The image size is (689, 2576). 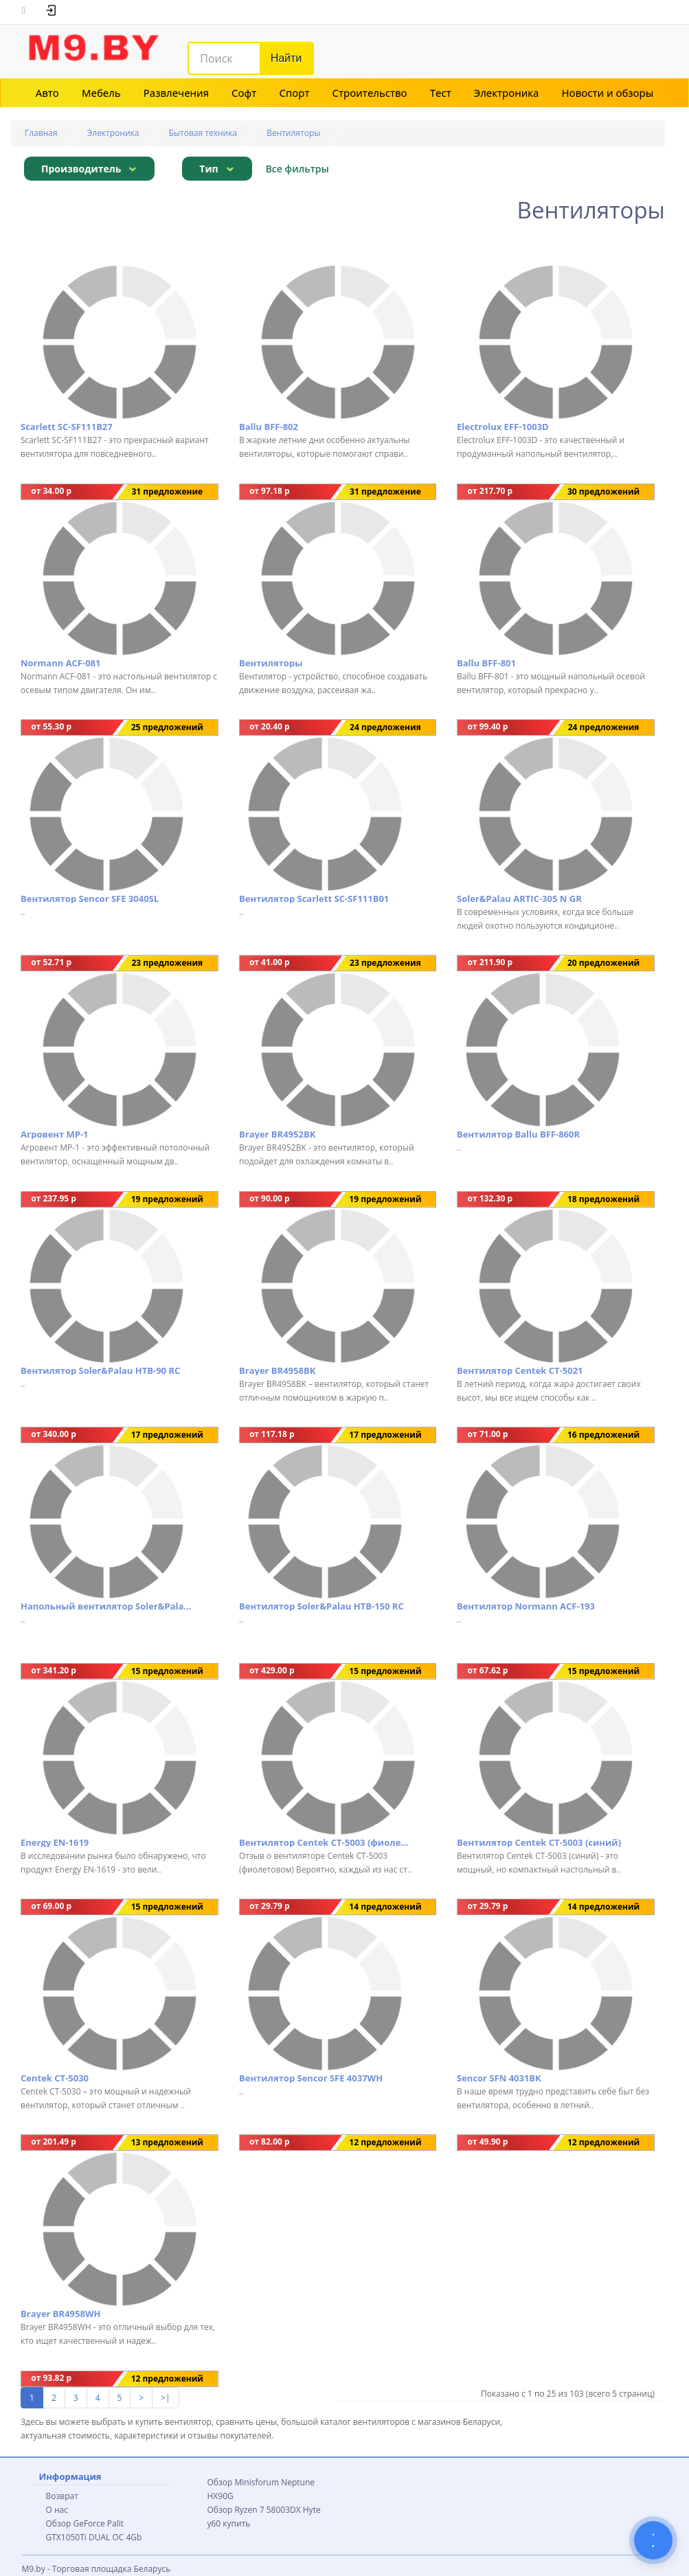 What do you see at coordinates (385, 727) in the screenshot?
I see `24 предложения` at bounding box center [385, 727].